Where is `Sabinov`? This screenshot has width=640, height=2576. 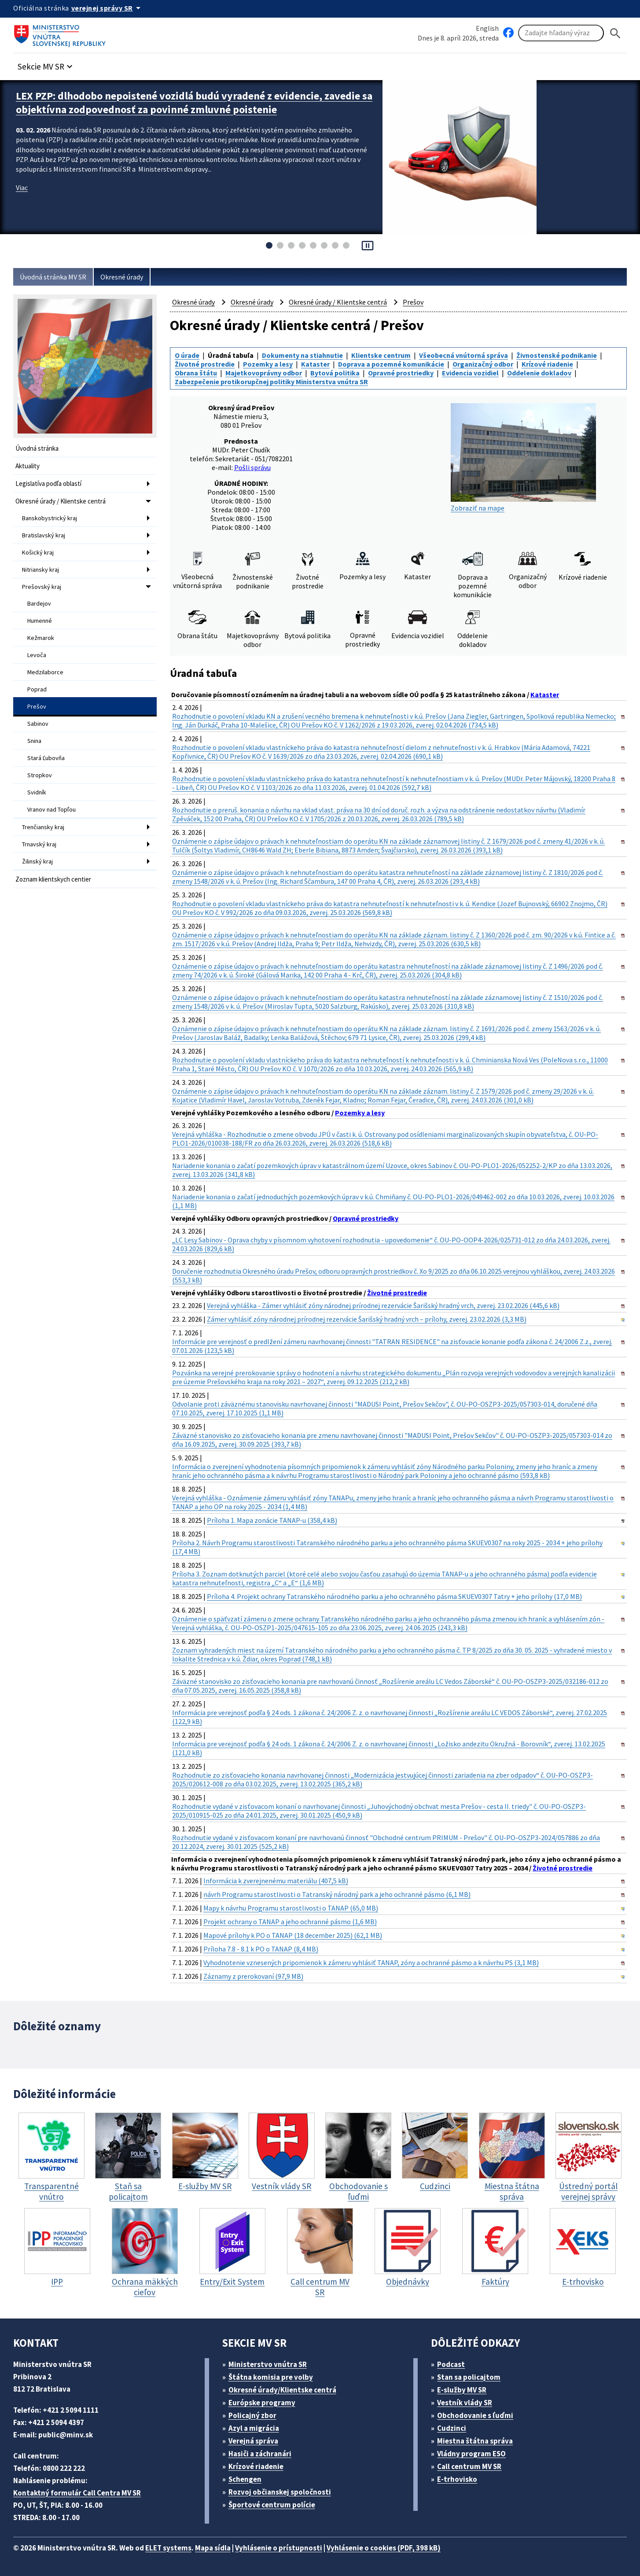 Sabinov is located at coordinates (37, 724).